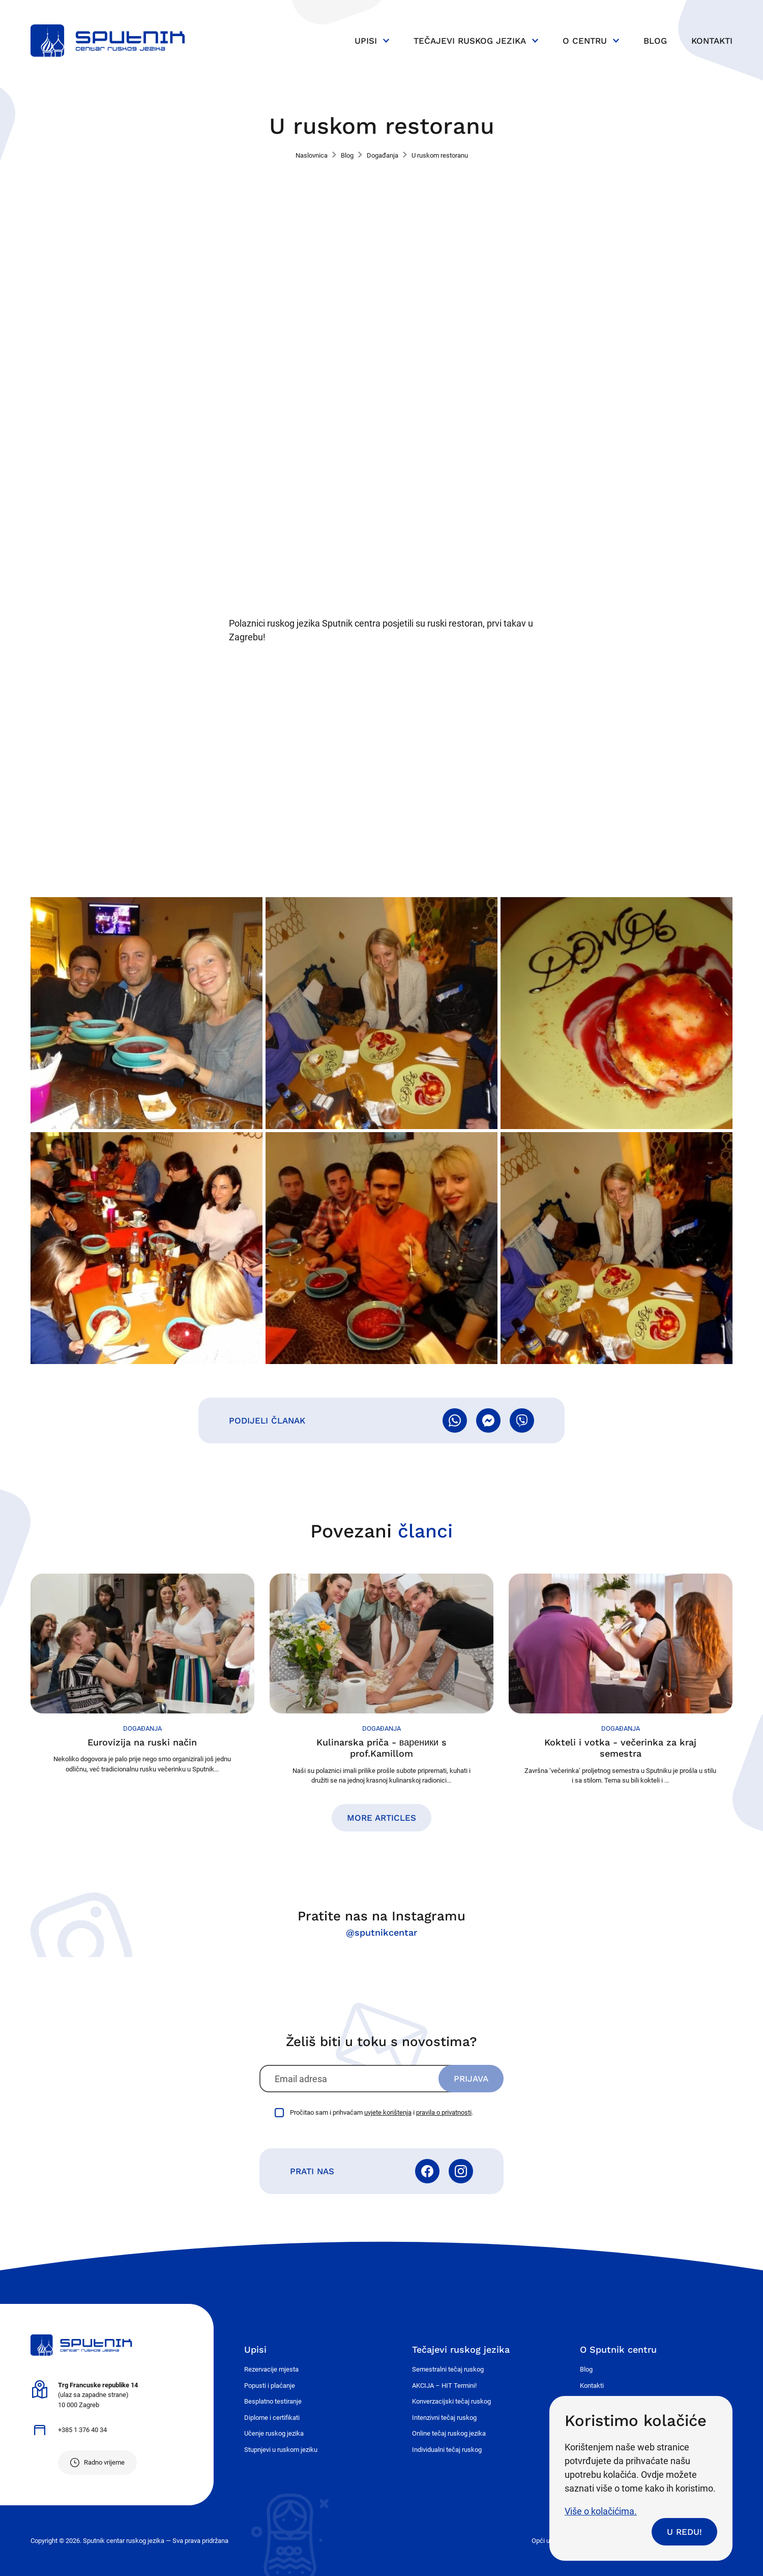 The image size is (763, 2576). Describe the element at coordinates (711, 41) in the screenshot. I see `Kontakti` at that location.